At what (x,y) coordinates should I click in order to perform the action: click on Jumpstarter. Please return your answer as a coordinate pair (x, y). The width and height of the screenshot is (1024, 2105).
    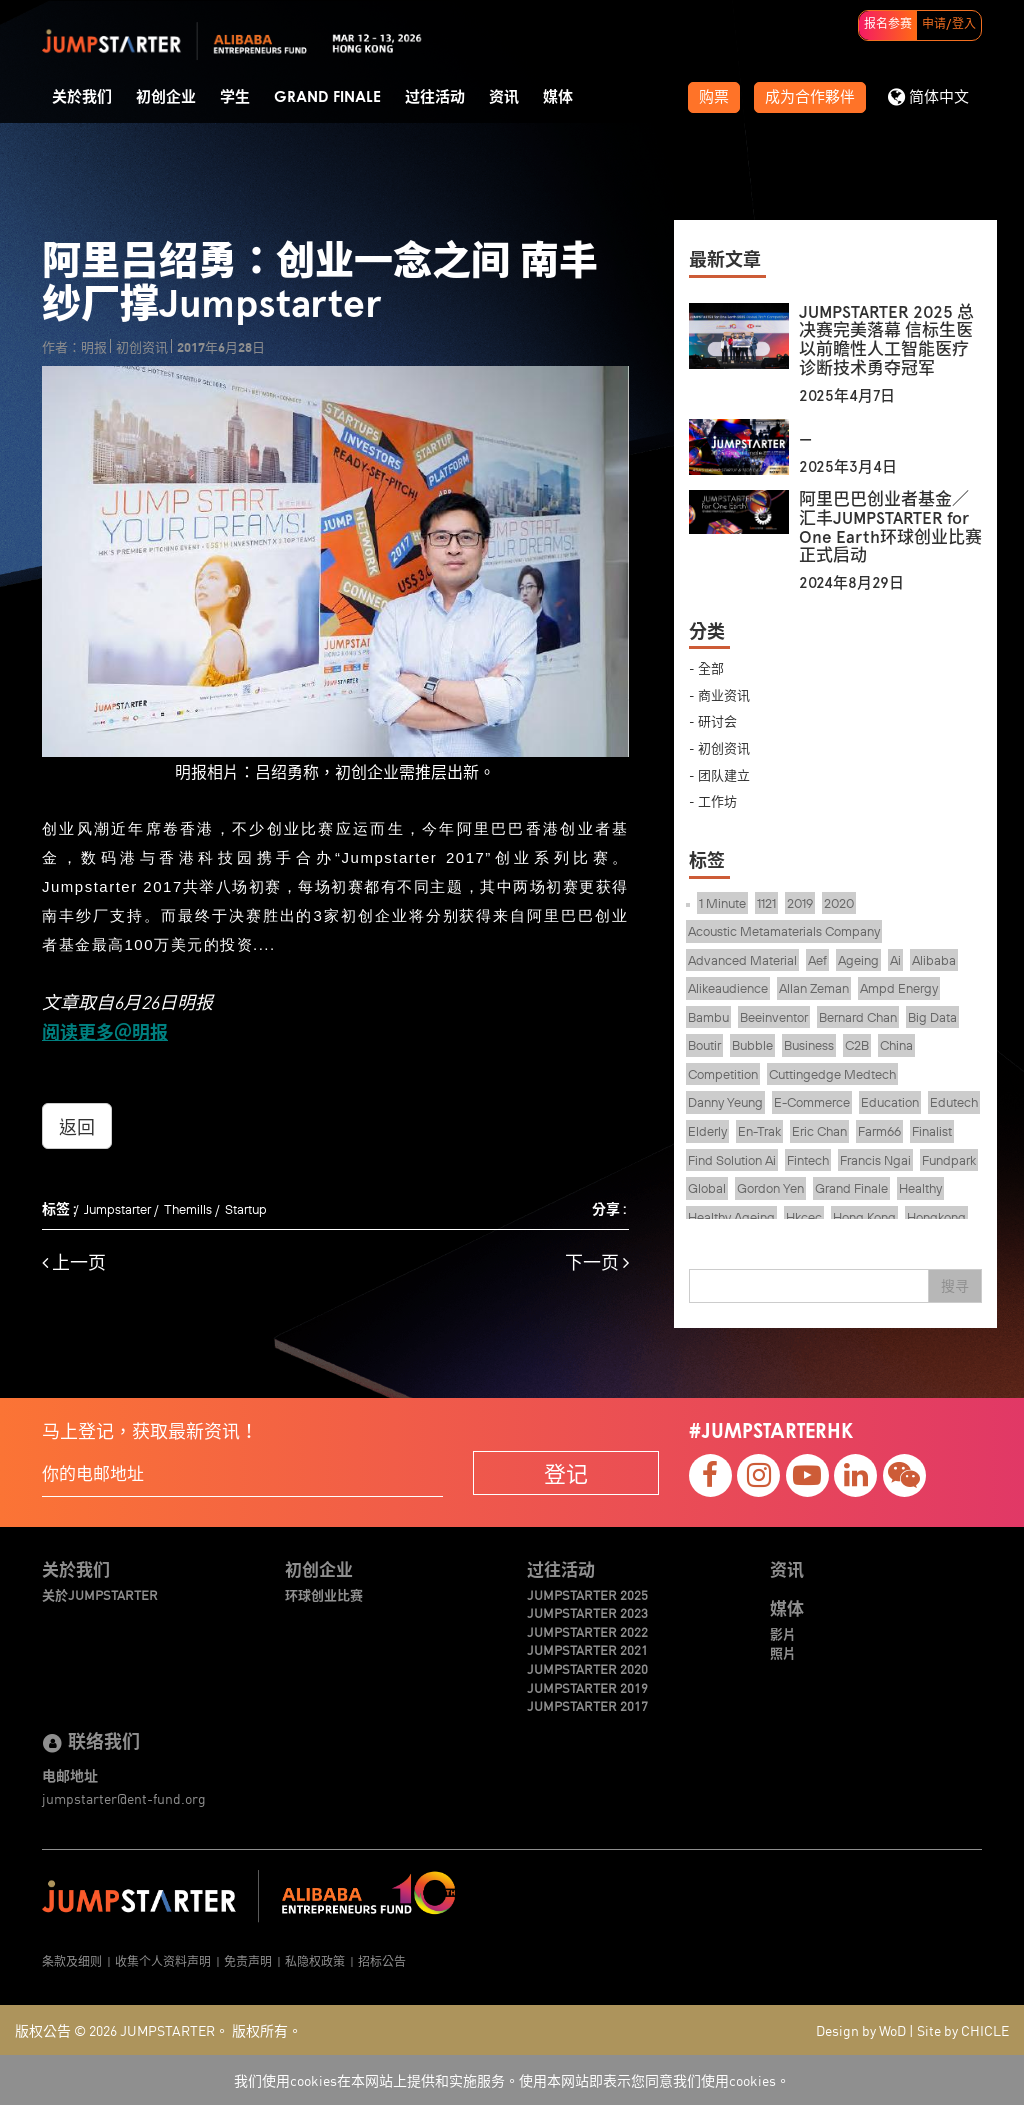
    Looking at the image, I should click on (117, 1209).